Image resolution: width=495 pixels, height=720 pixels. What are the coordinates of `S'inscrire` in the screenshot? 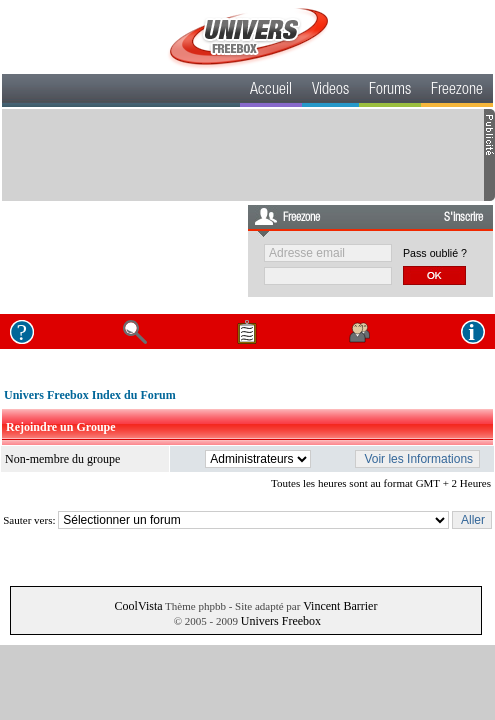 It's located at (463, 218).